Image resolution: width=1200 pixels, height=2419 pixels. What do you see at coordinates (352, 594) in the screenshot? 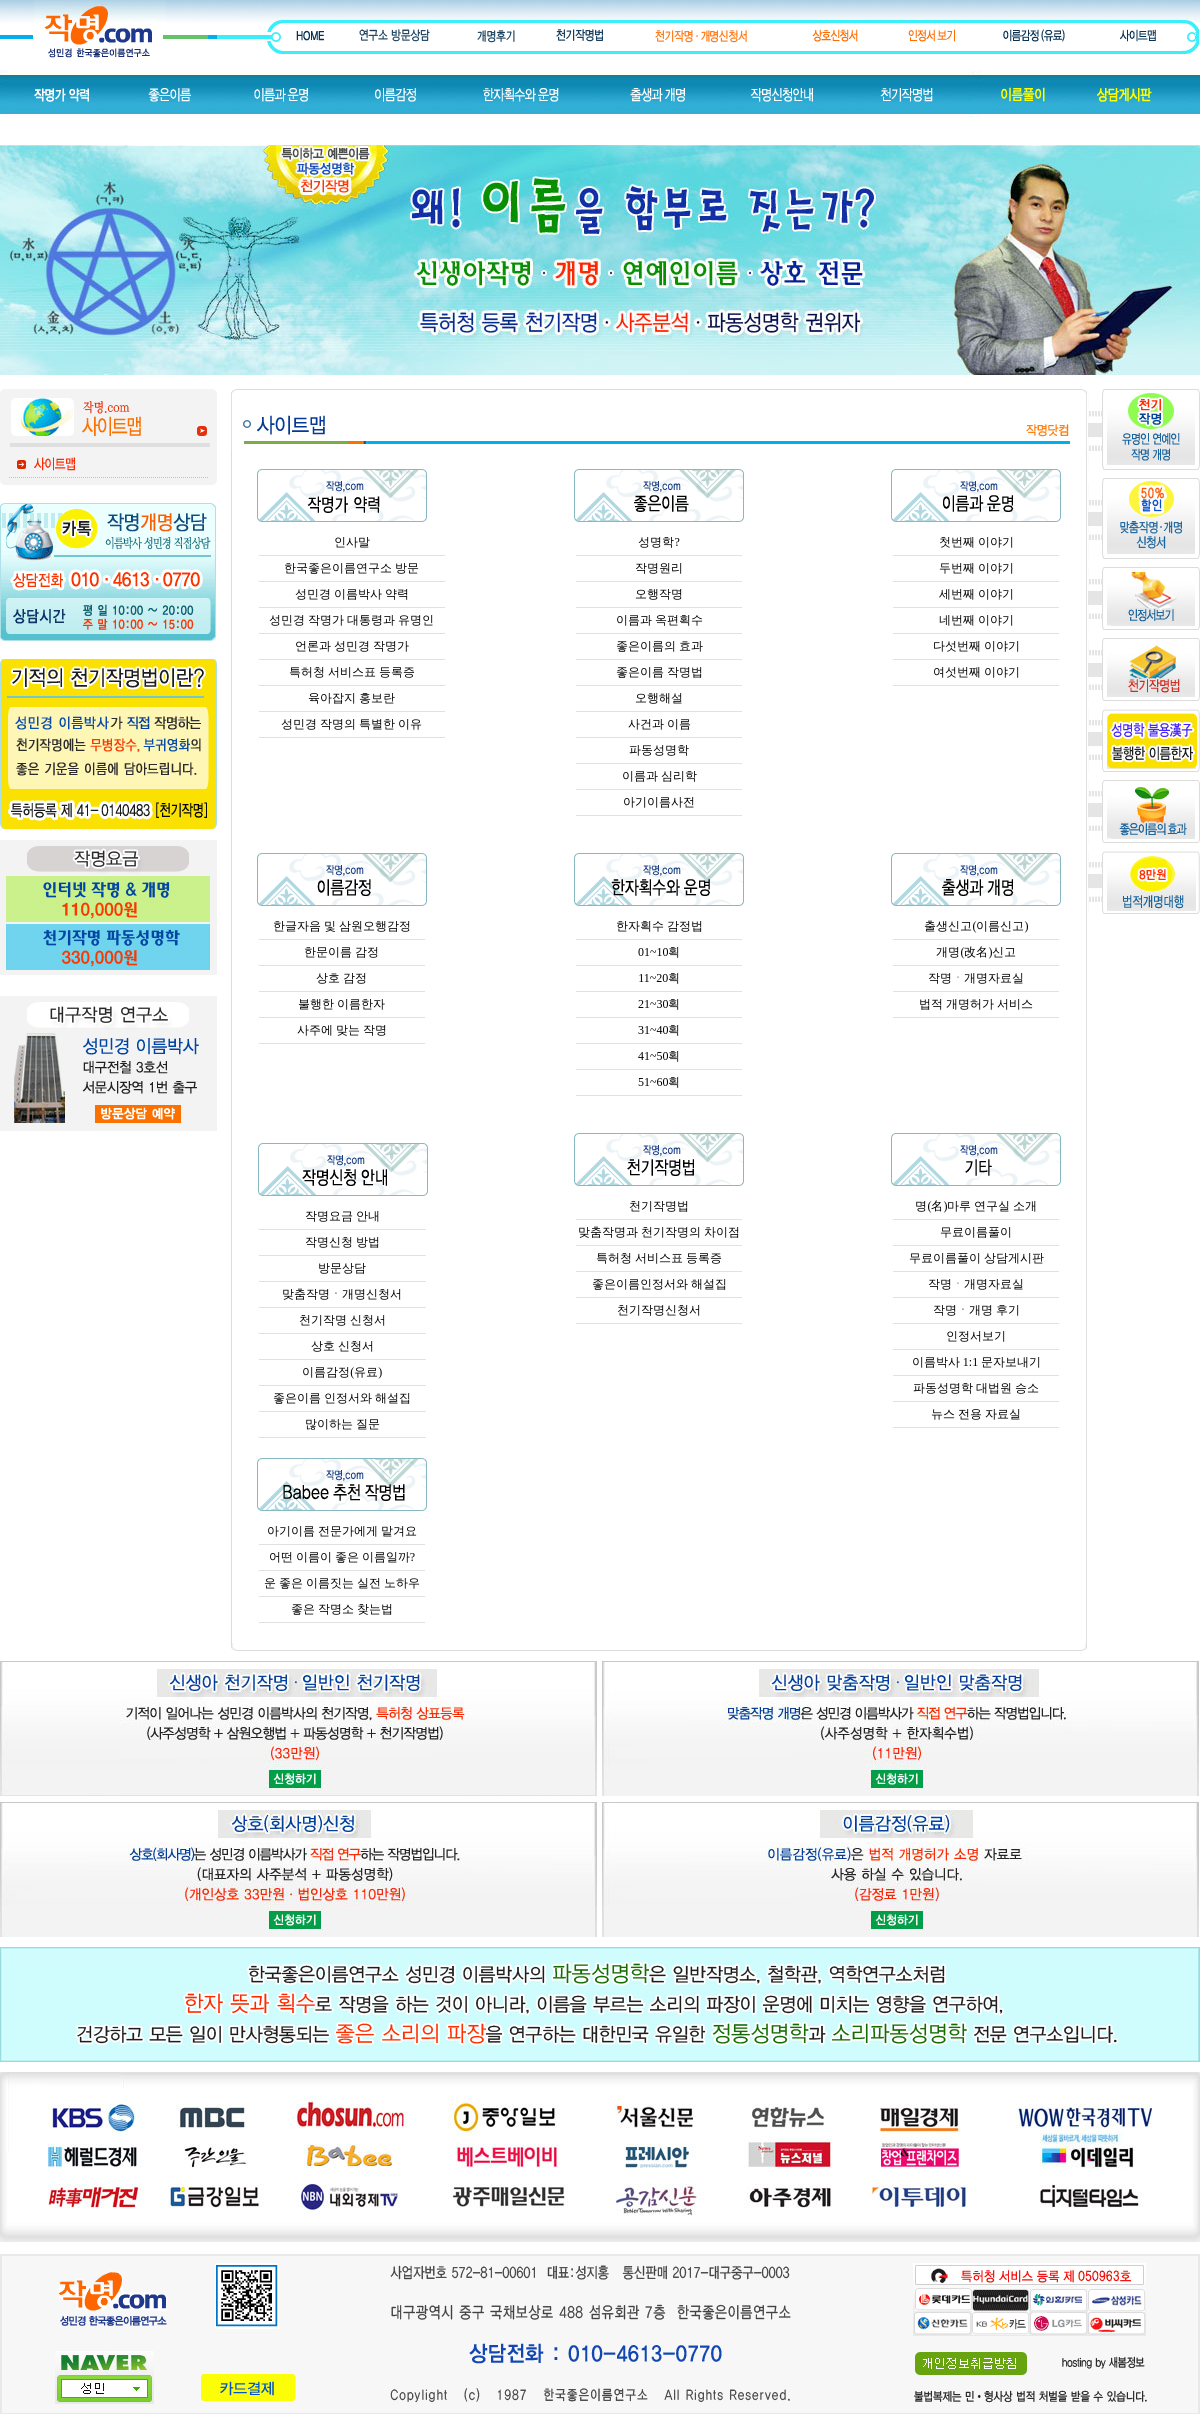
I see `성민경 이름박사 약력` at bounding box center [352, 594].